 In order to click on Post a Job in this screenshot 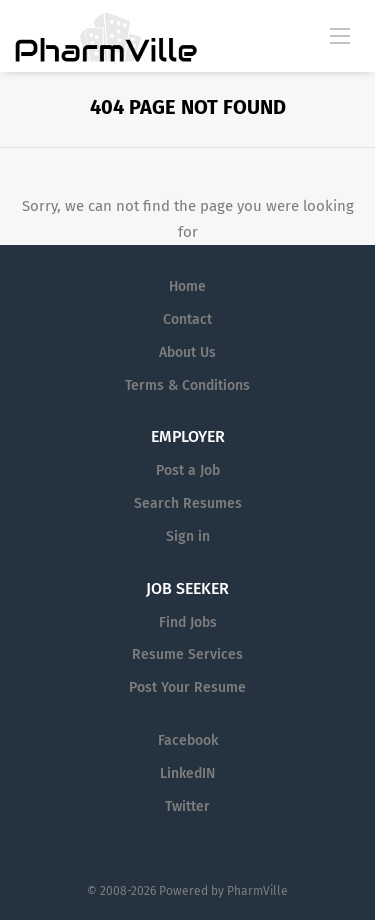, I will do `click(188, 470)`.